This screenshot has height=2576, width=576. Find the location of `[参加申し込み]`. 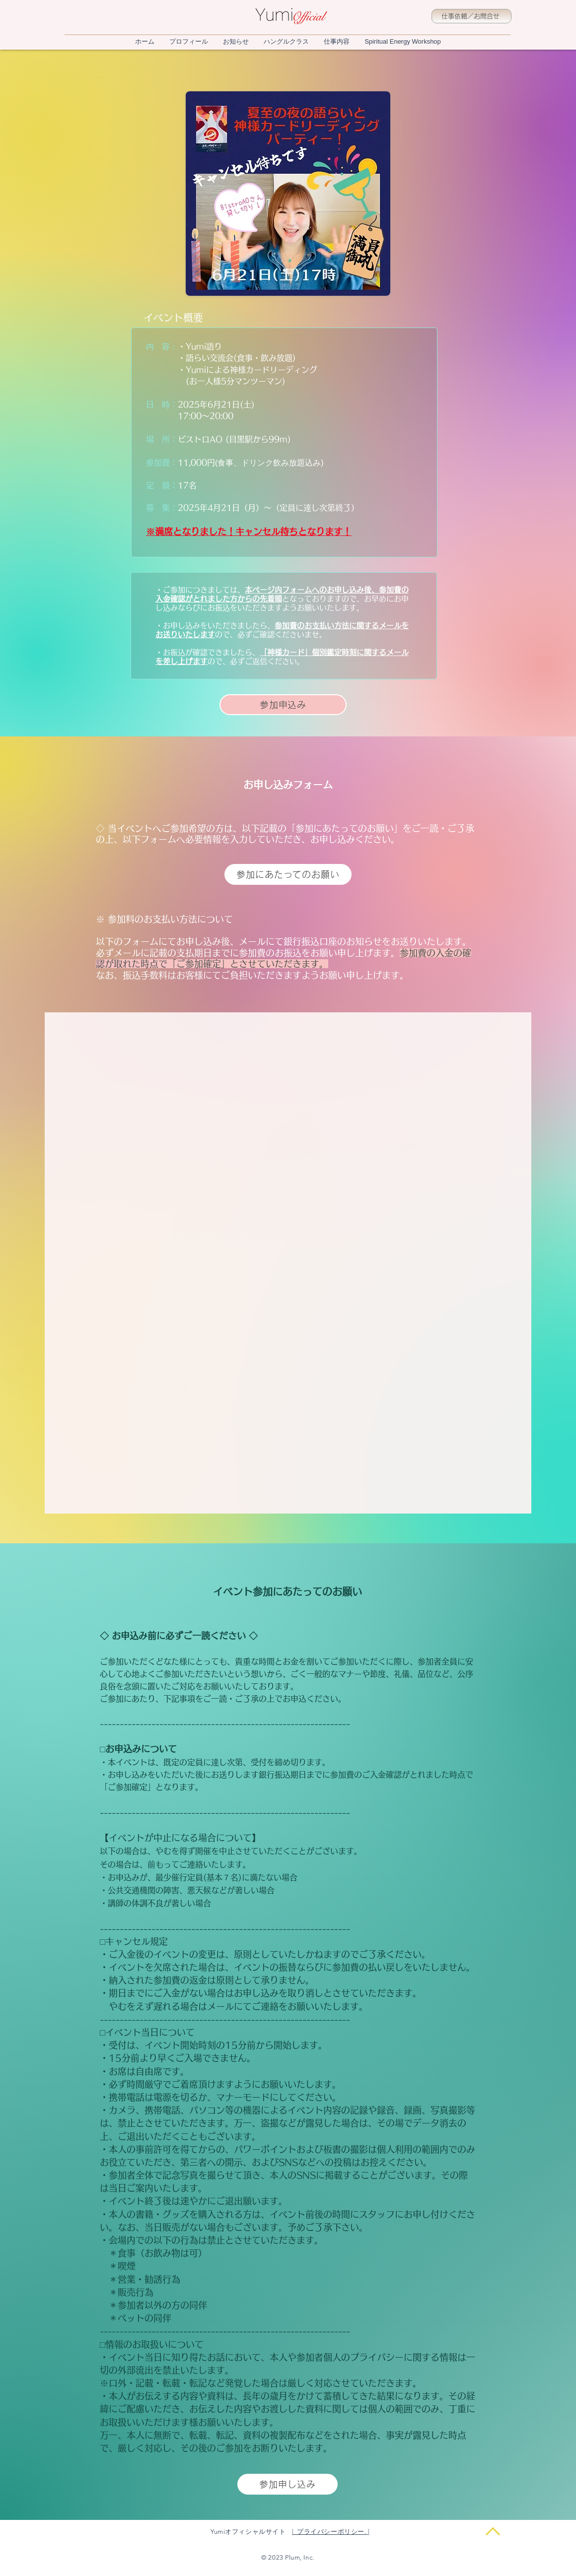

[参加申し込み] is located at coordinates (287, 2484).